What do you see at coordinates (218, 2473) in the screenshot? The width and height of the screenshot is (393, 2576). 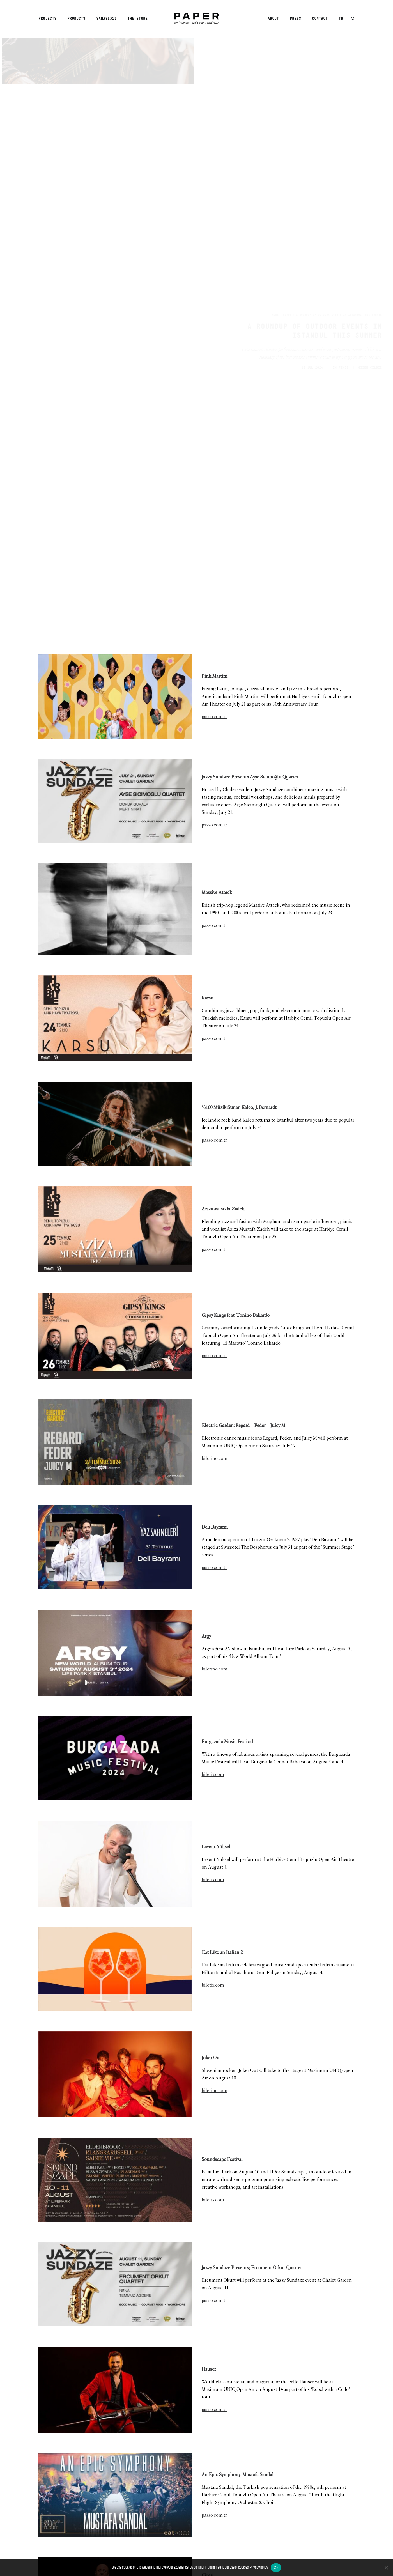 I see `[Share on xing]` at bounding box center [218, 2473].